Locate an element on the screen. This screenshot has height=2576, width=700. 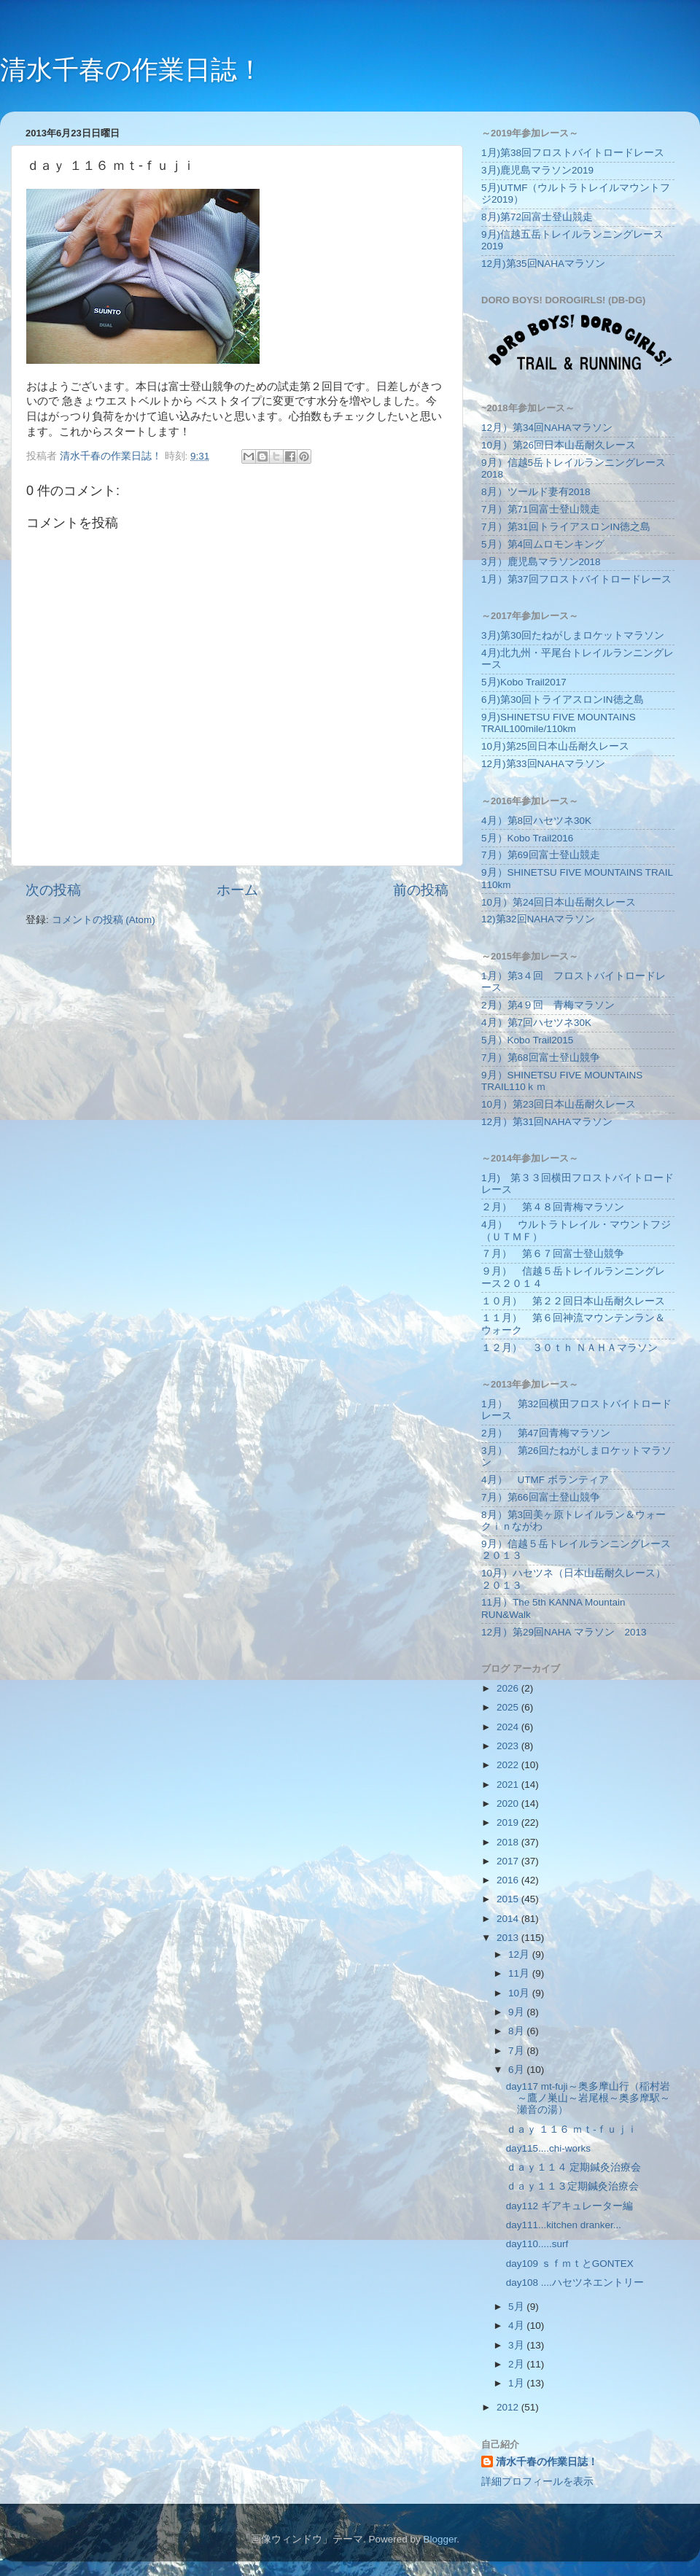
2018 is located at coordinates (509, 1842).